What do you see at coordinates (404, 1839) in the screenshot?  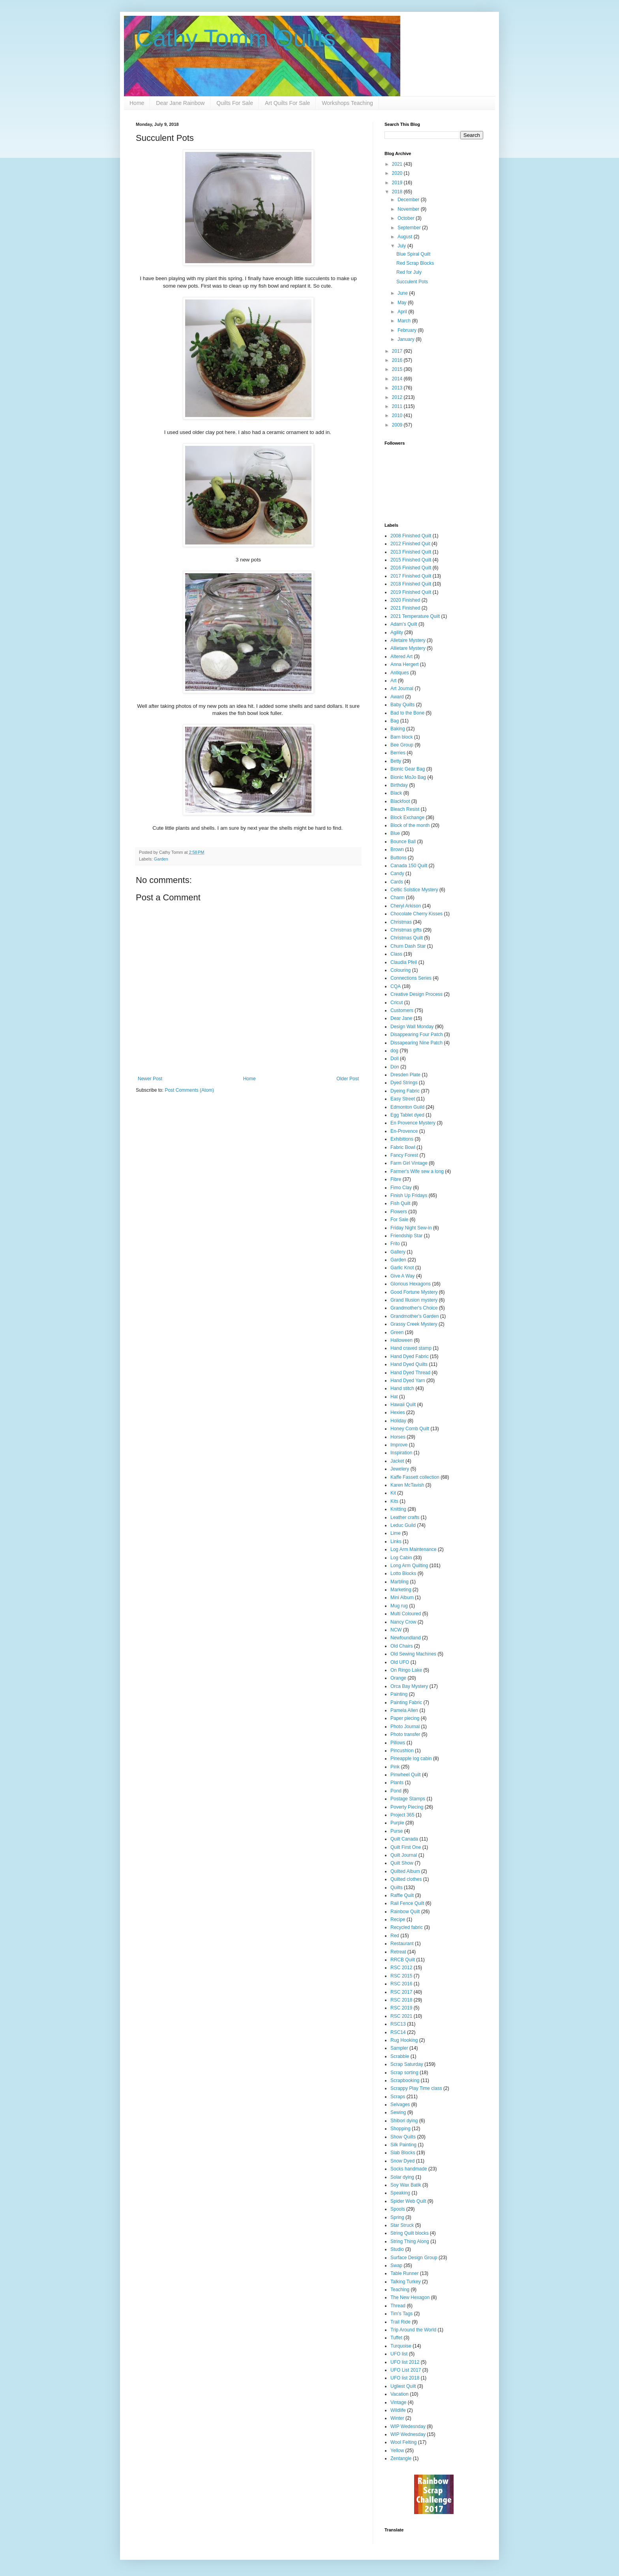 I see `Quilt Canada` at bounding box center [404, 1839].